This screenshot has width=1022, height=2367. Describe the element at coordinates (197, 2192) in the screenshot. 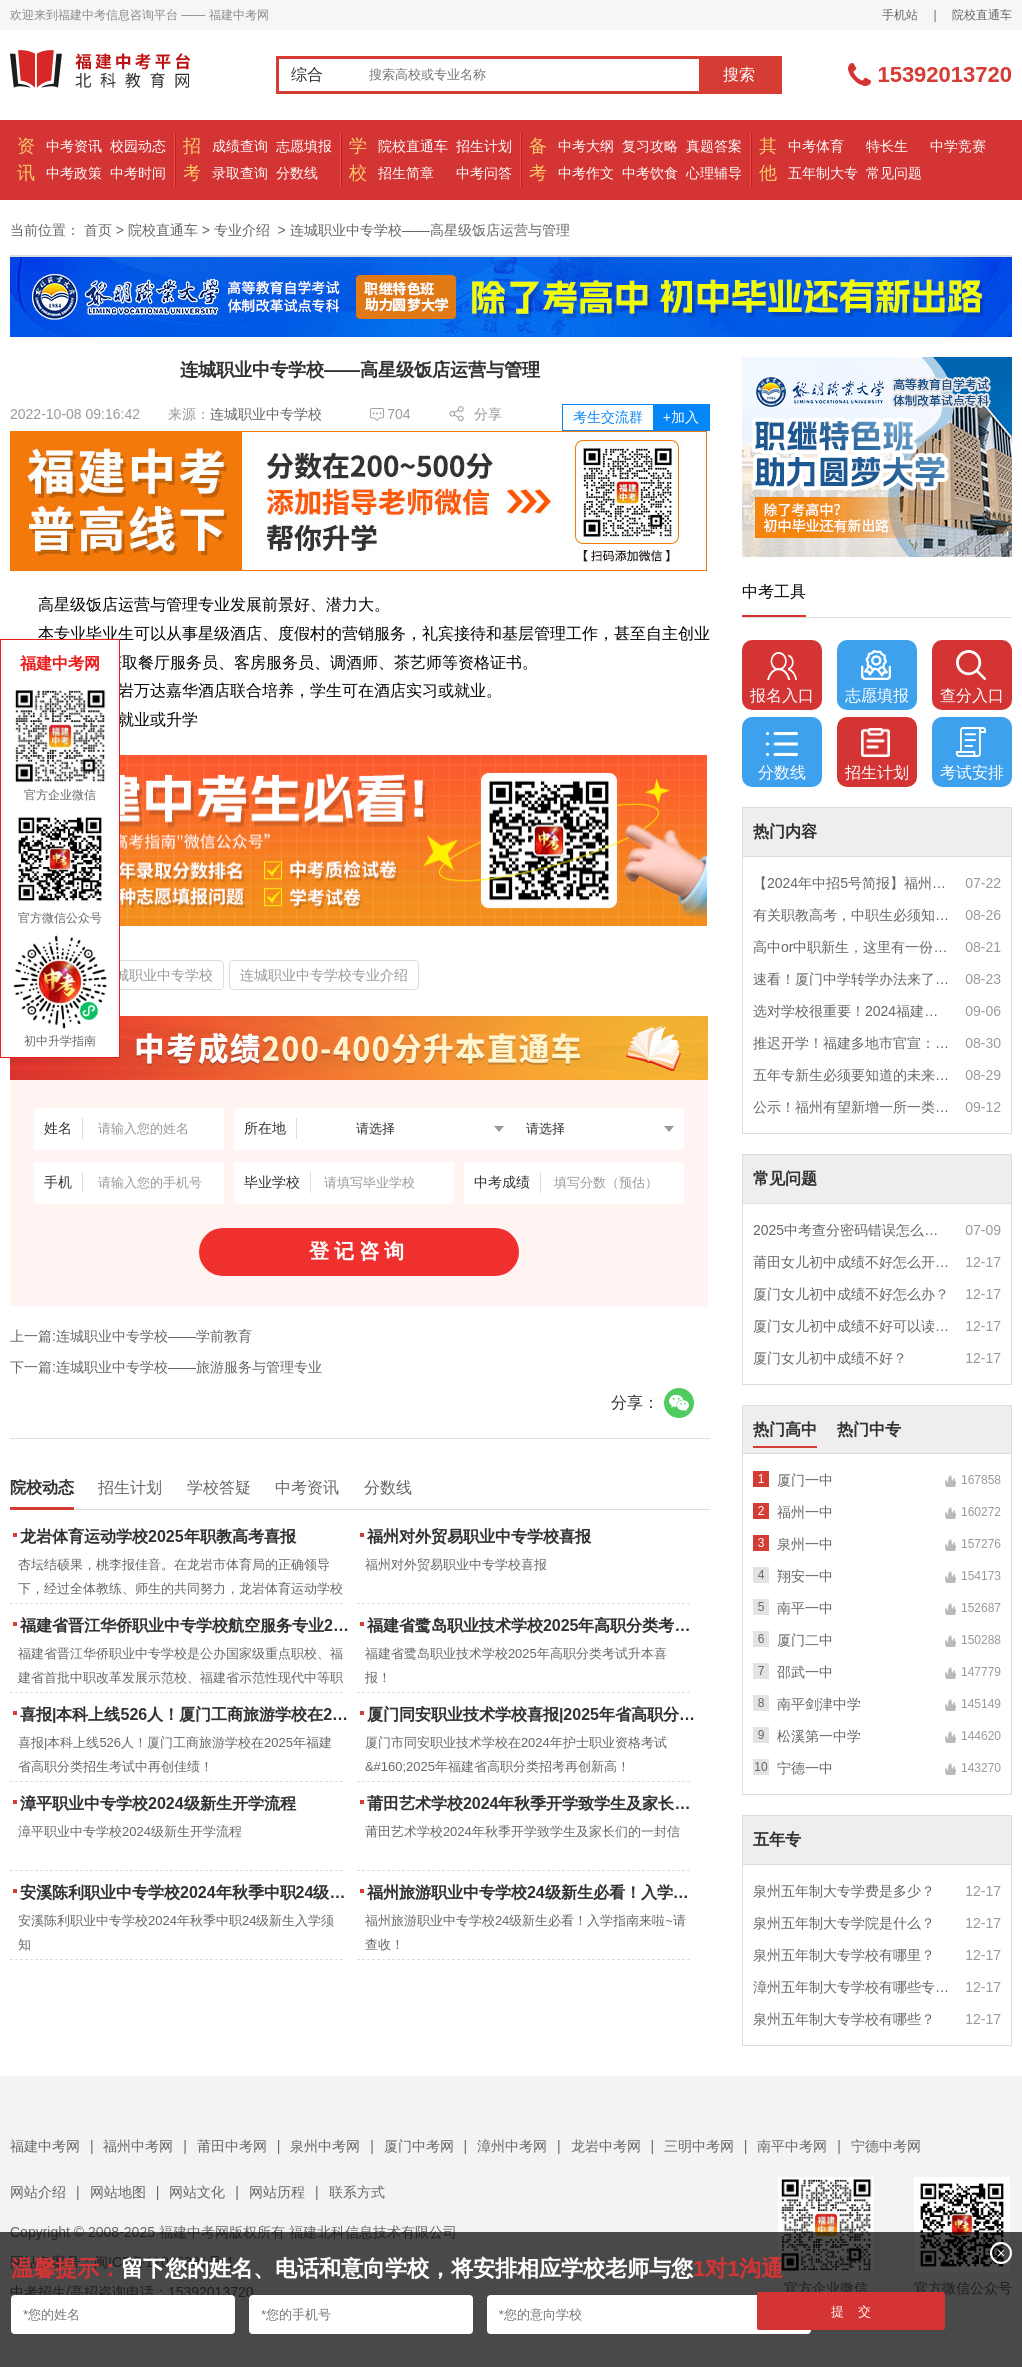

I see `网站文化` at that location.